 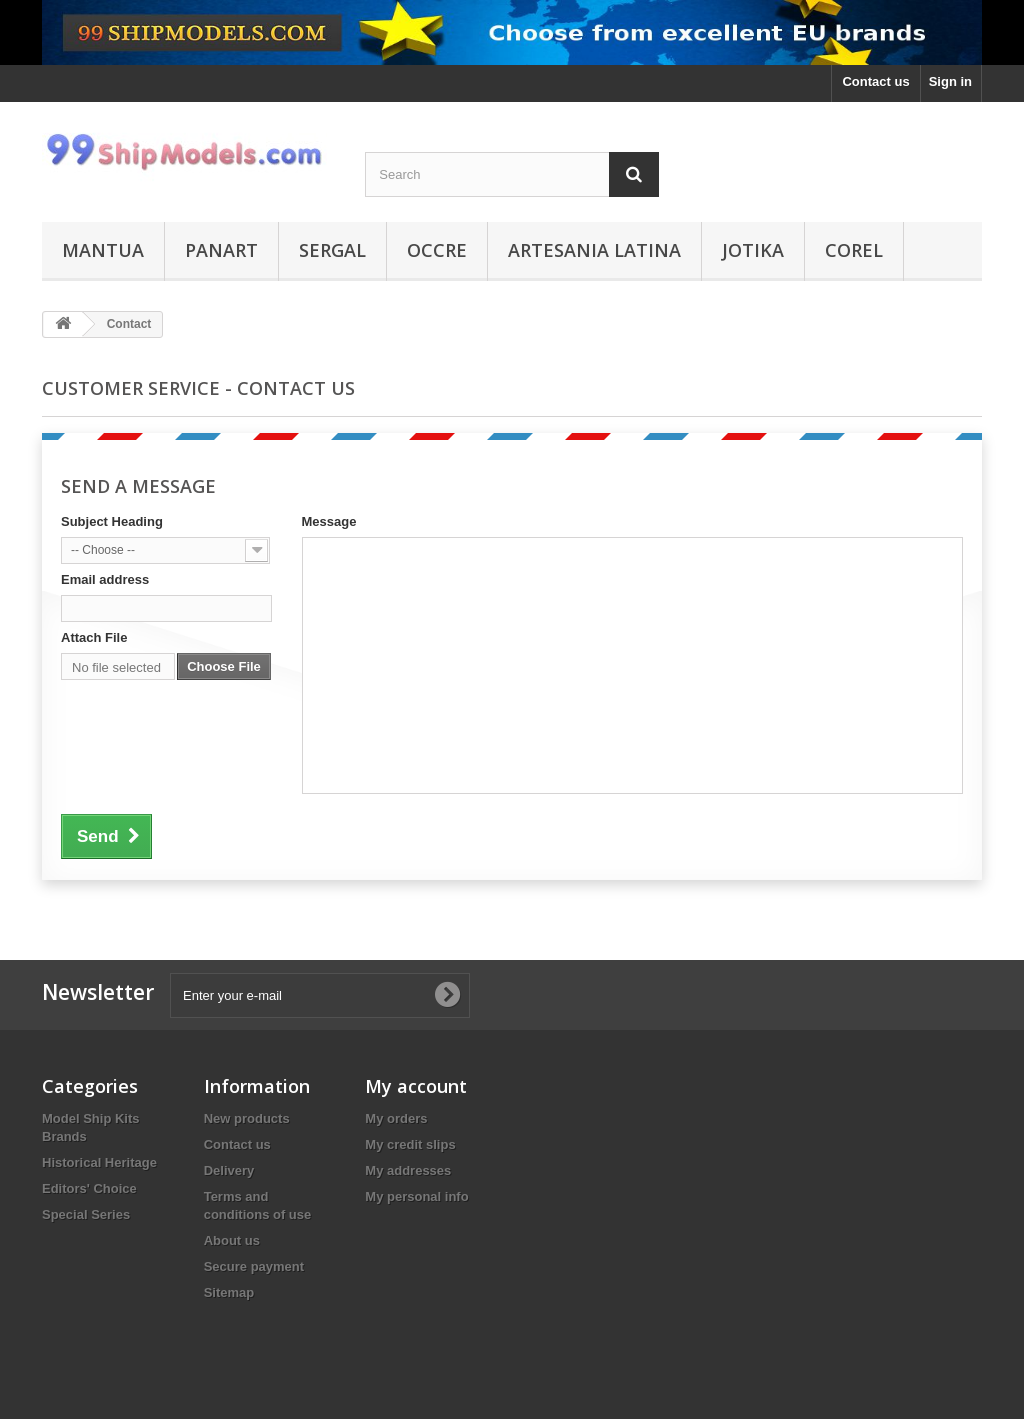 I want to click on Subject Heading, so click(x=112, y=521).